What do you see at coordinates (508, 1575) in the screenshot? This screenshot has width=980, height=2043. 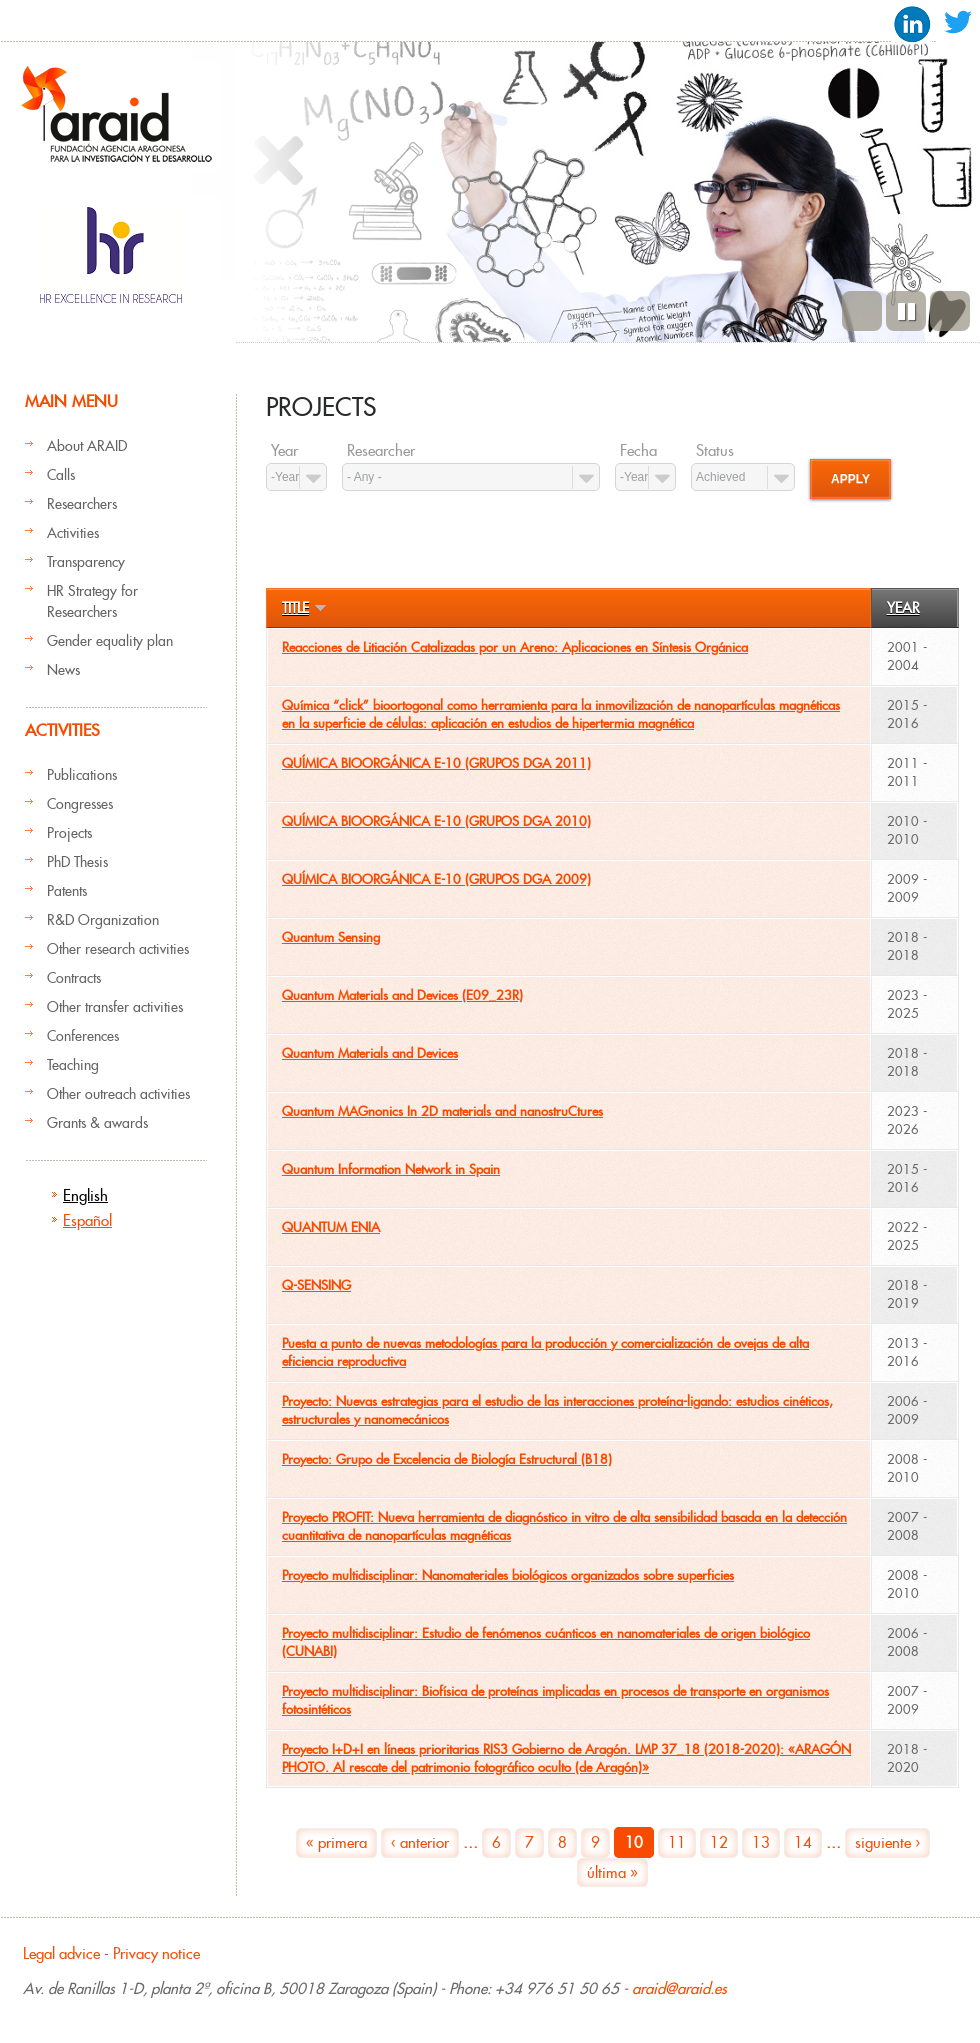 I see `Proyecto multidisciplinar: Nanomateriales biológicos organizados sobre superficies` at bounding box center [508, 1575].